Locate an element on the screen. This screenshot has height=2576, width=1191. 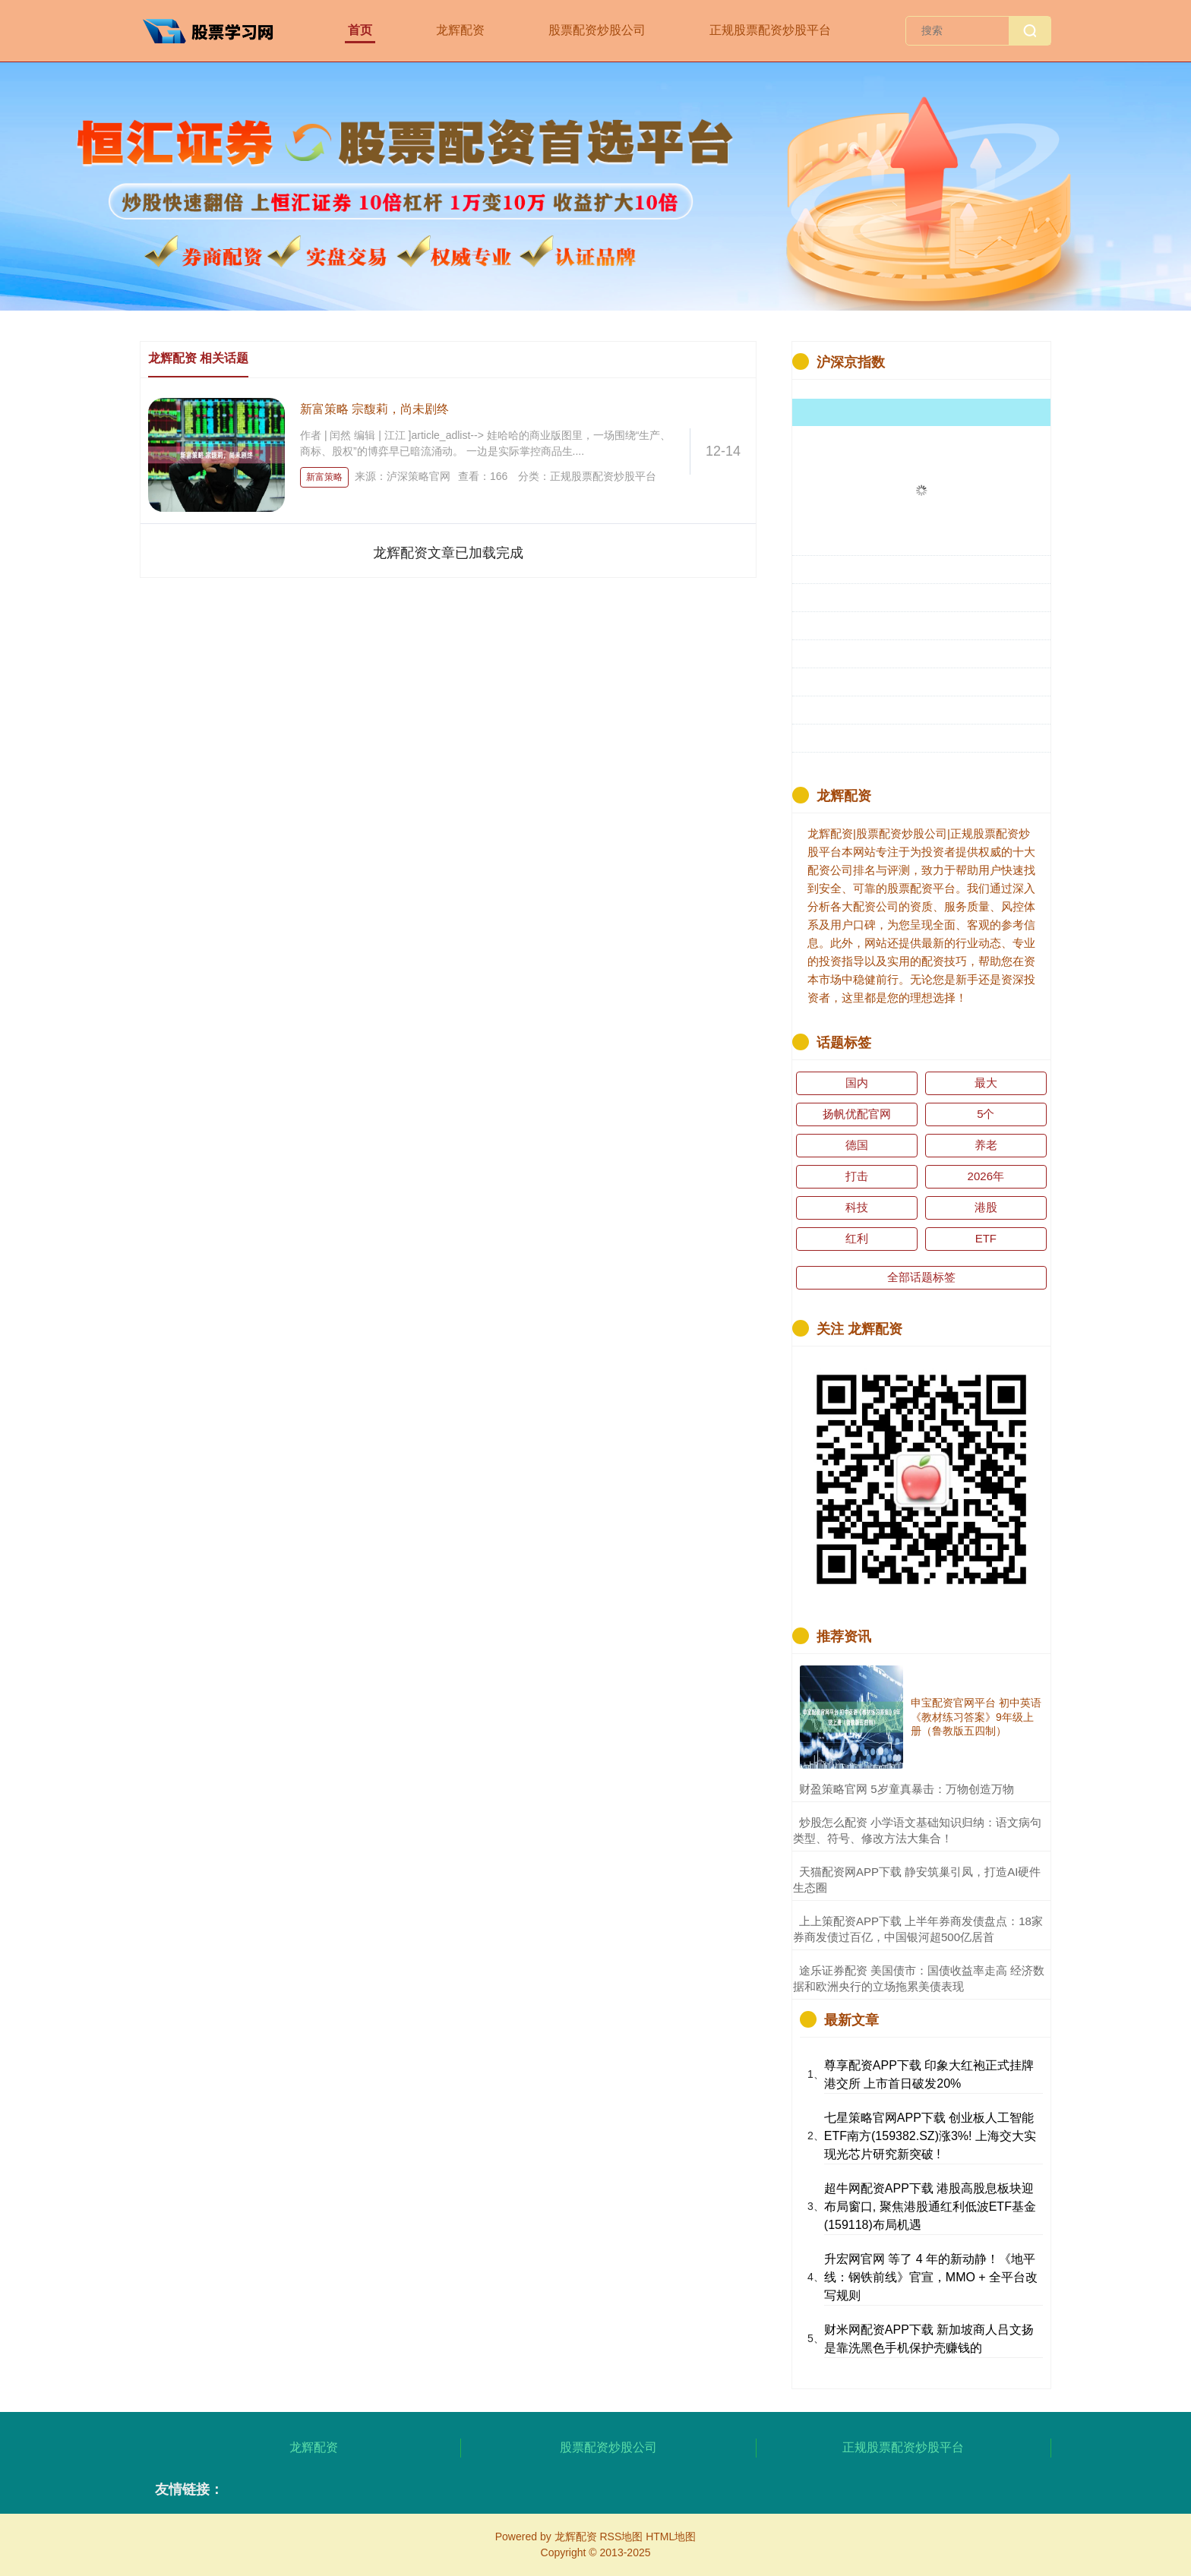
升宏网官网 等了 4 年的新动静！《地平线：钢铁前线》官宣，MMO + 全平台改写规则 is located at coordinates (931, 2277).